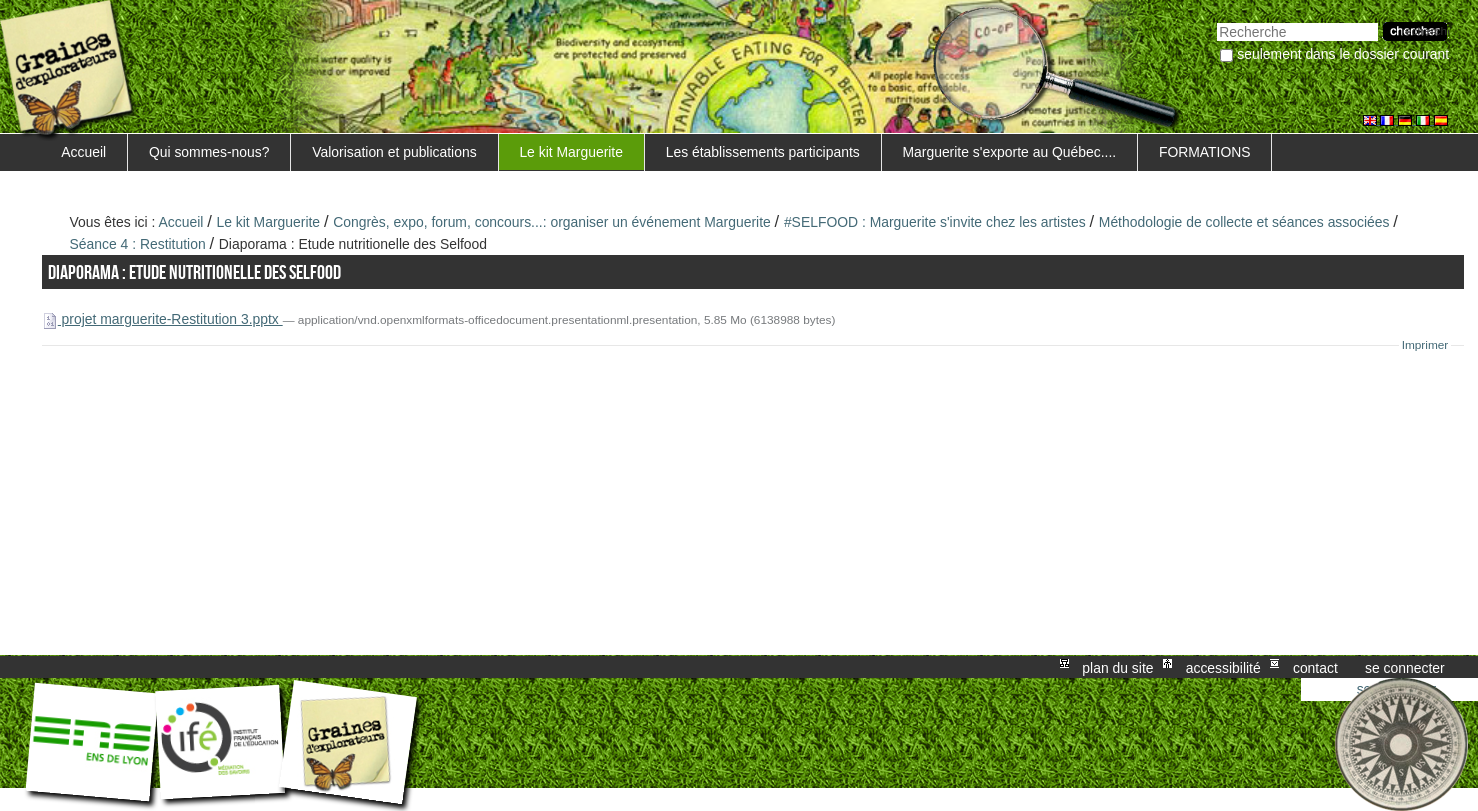 The height and width of the screenshot is (811, 1478). What do you see at coordinates (1216, 20) in the screenshot?
I see `Chercher par` at bounding box center [1216, 20].